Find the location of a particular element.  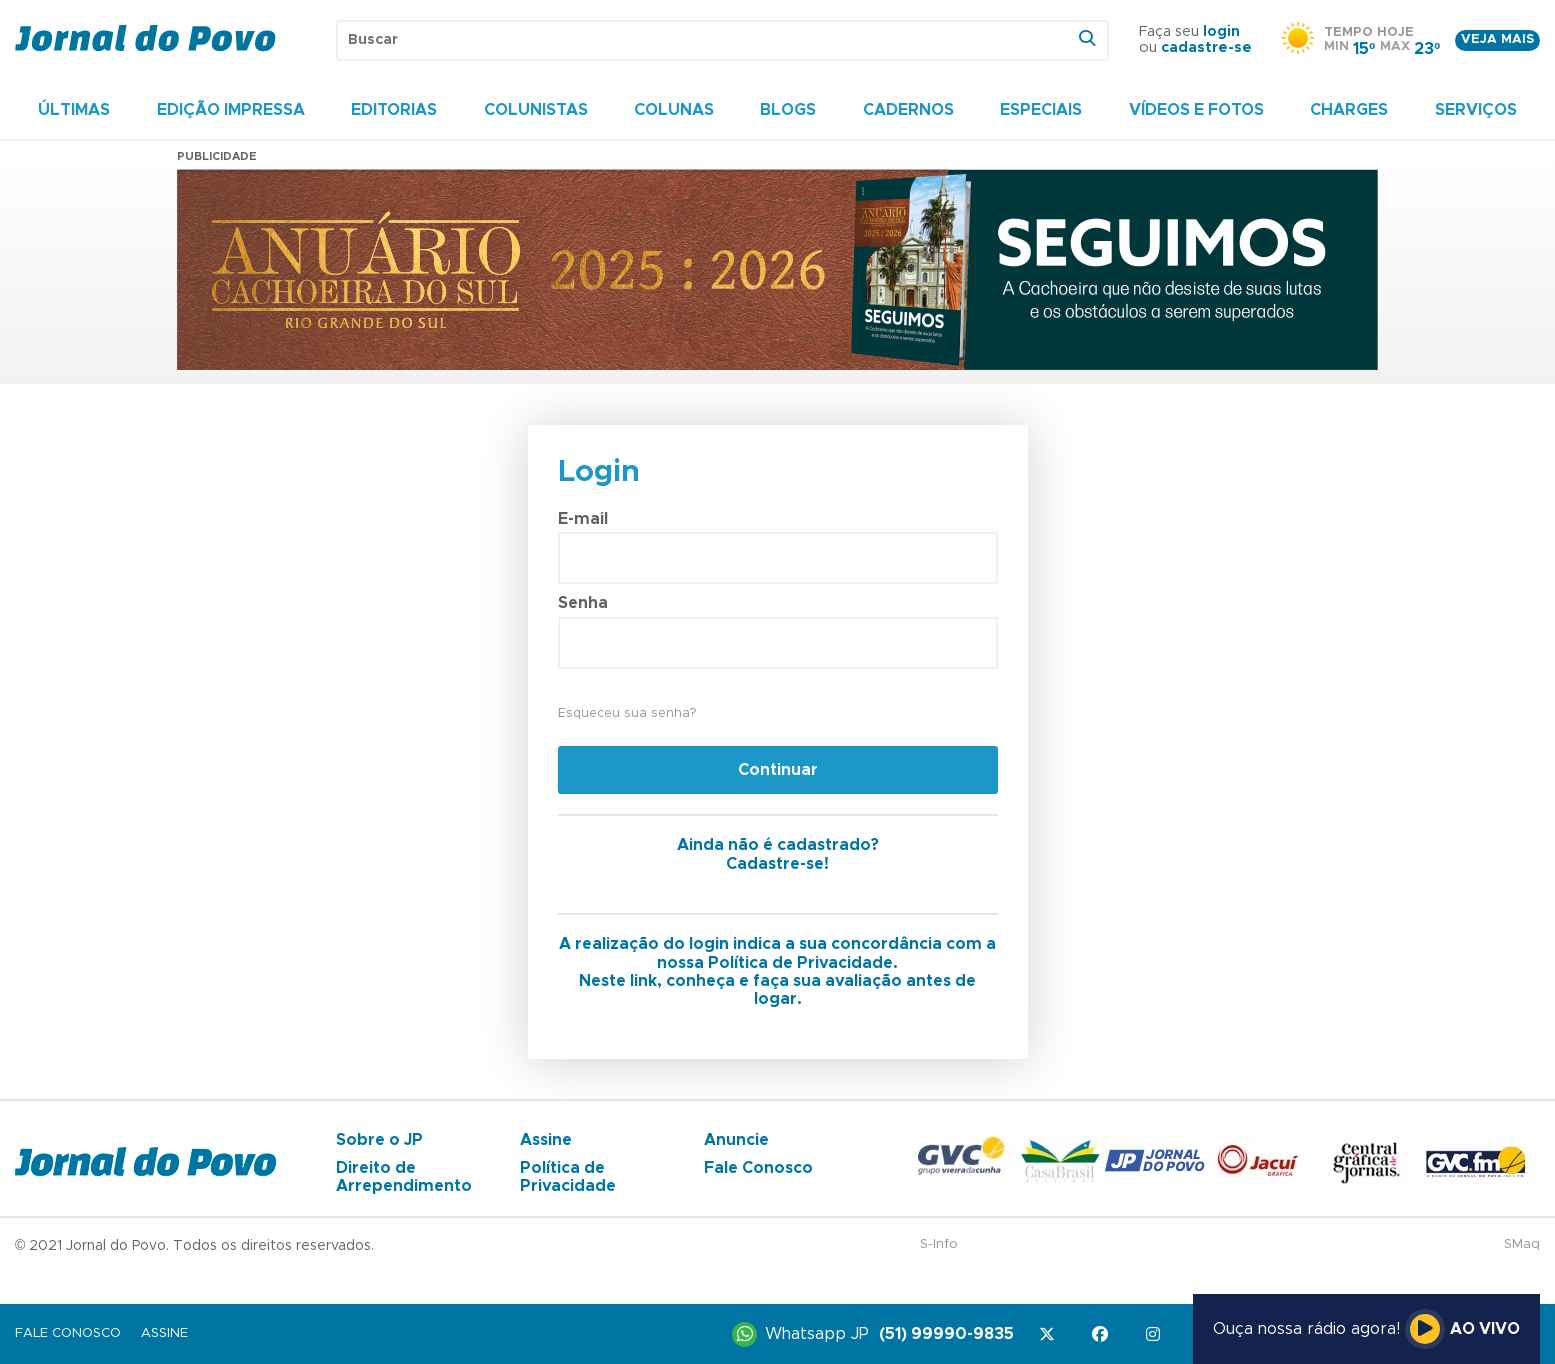

cadastre-se is located at coordinates (1206, 48).